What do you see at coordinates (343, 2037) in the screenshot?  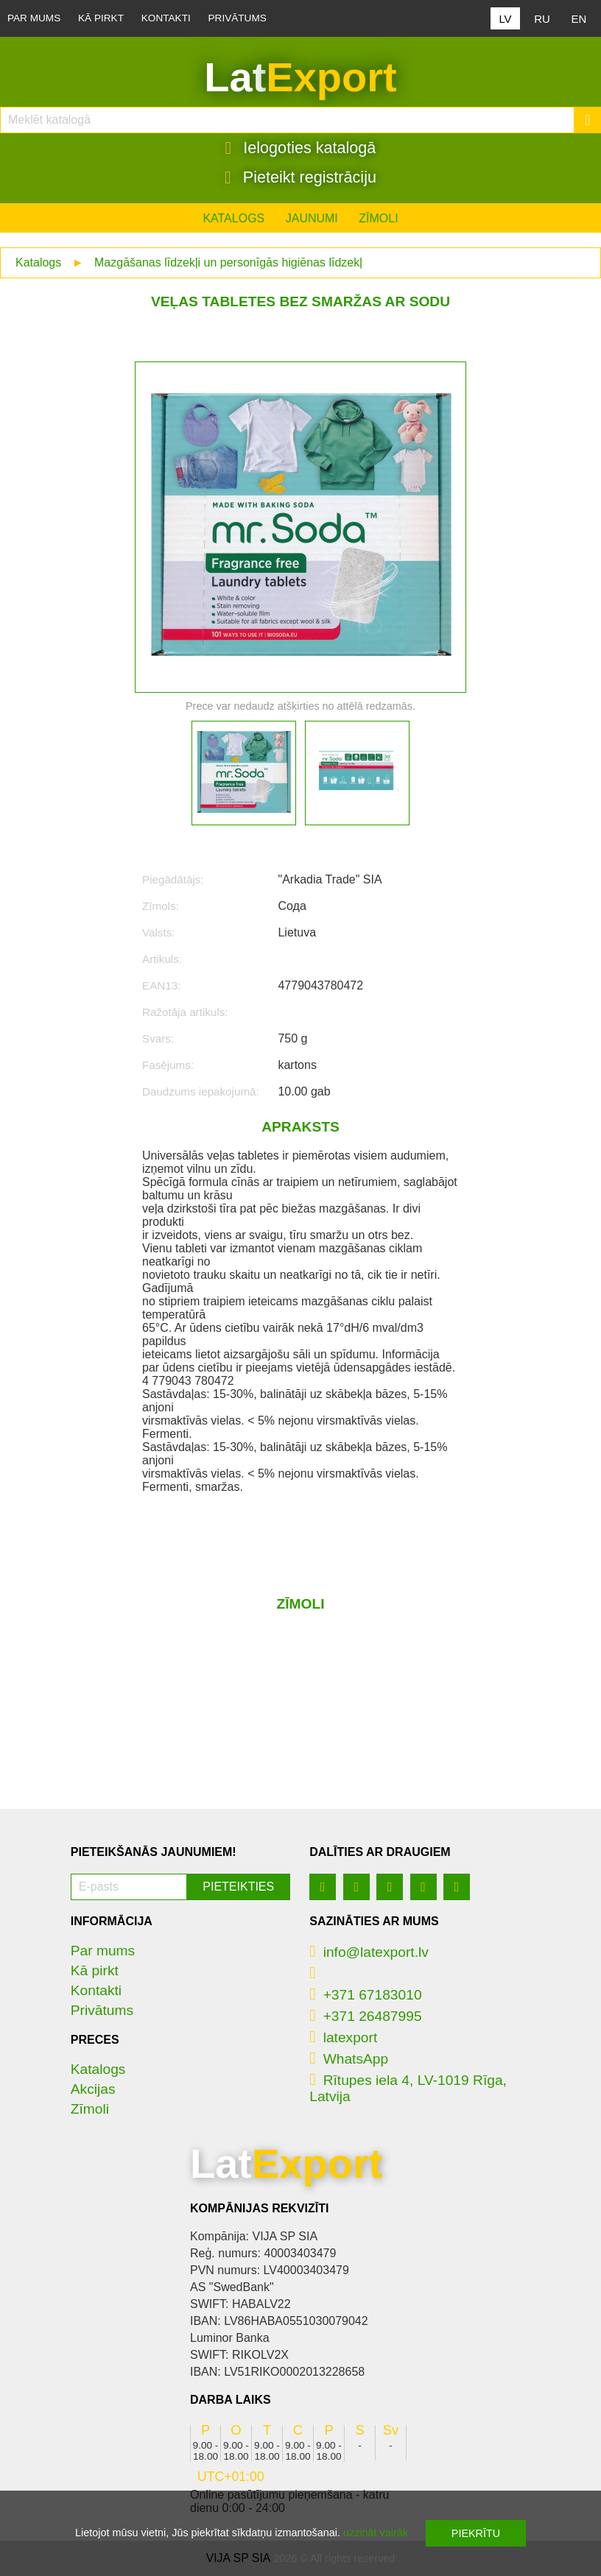 I see `latexport` at bounding box center [343, 2037].